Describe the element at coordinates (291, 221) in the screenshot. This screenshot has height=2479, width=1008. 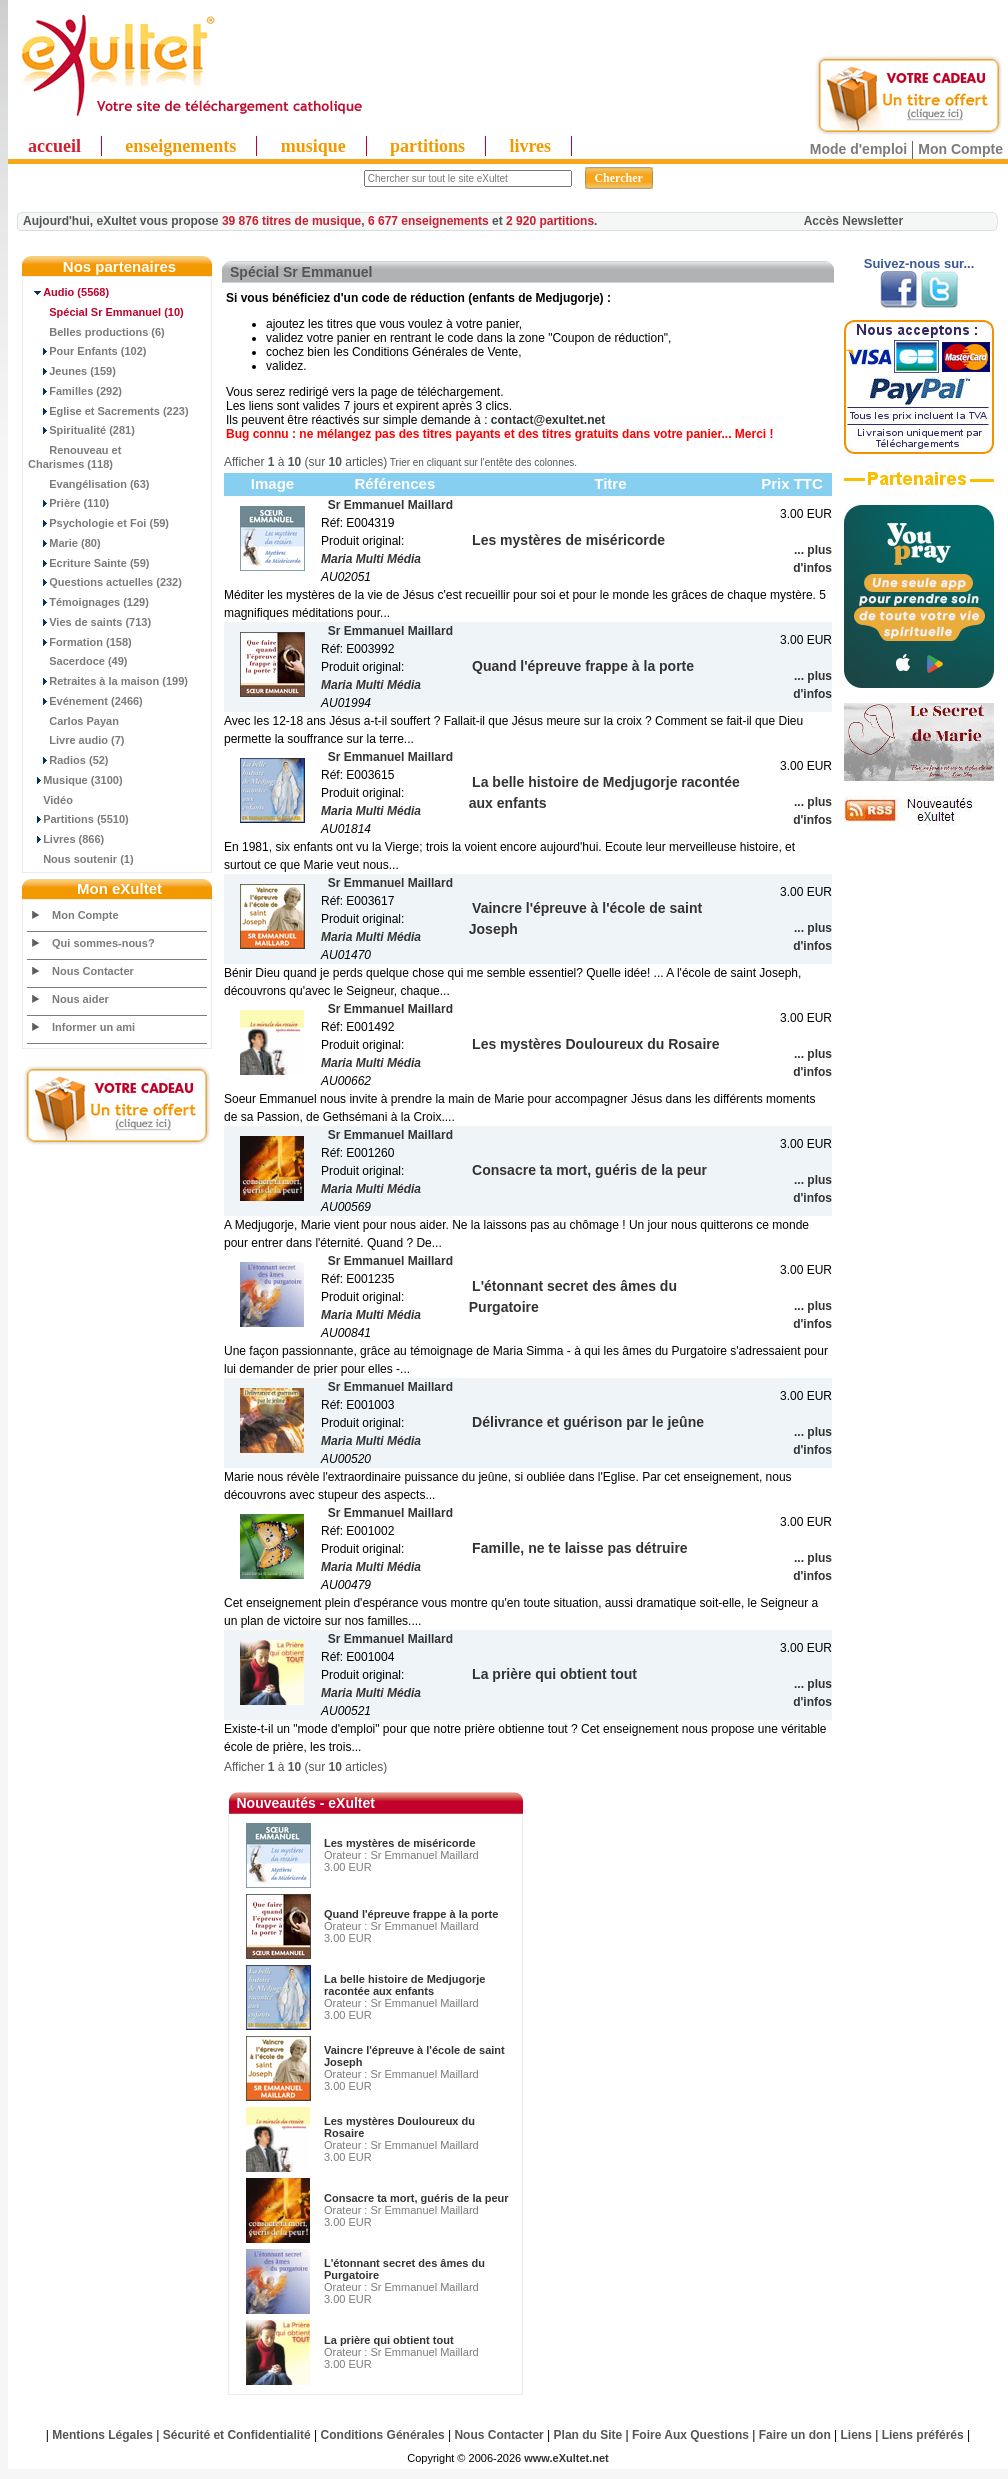
I see `39 876 titres de musique` at that location.